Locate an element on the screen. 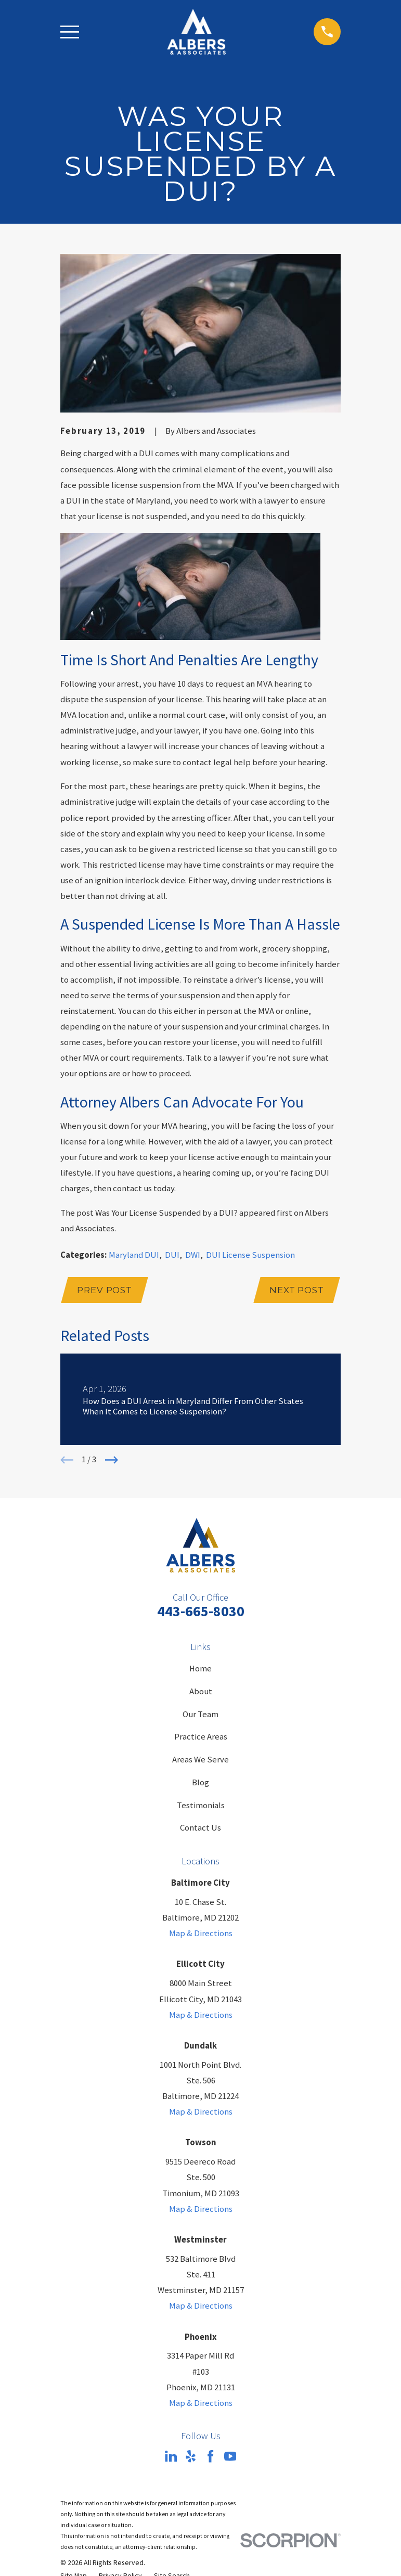  Practice Areas is located at coordinates (200, 1737).